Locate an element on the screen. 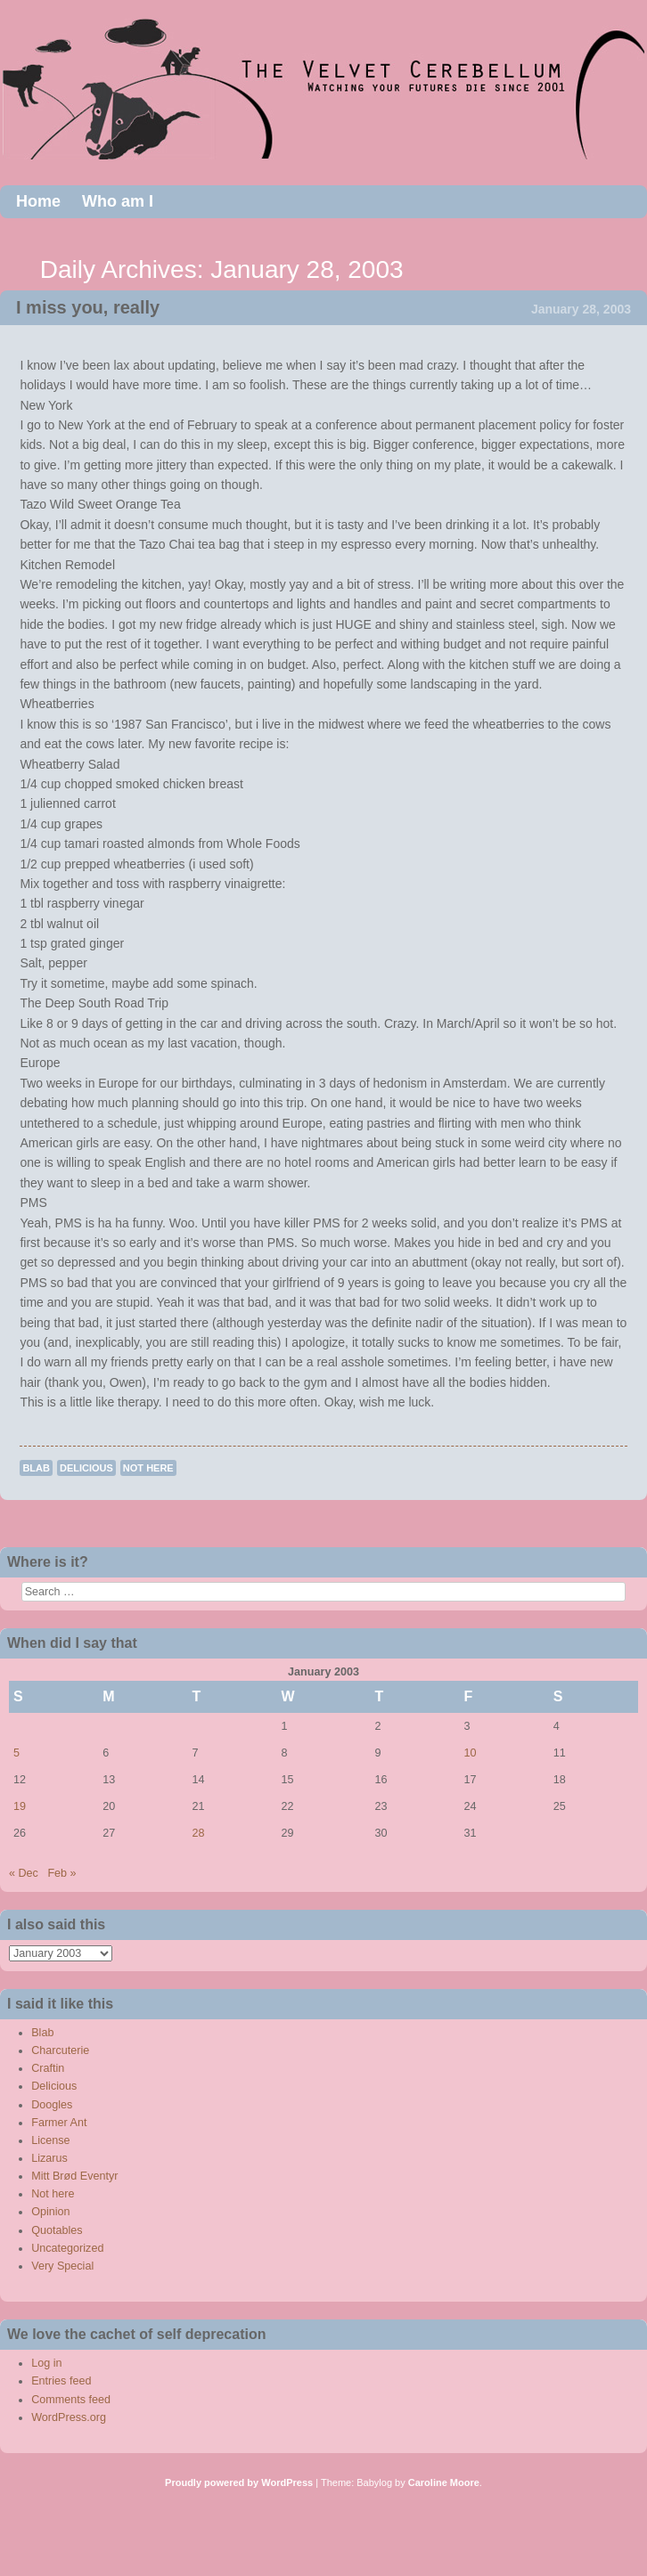  Log in is located at coordinates (46, 2363).